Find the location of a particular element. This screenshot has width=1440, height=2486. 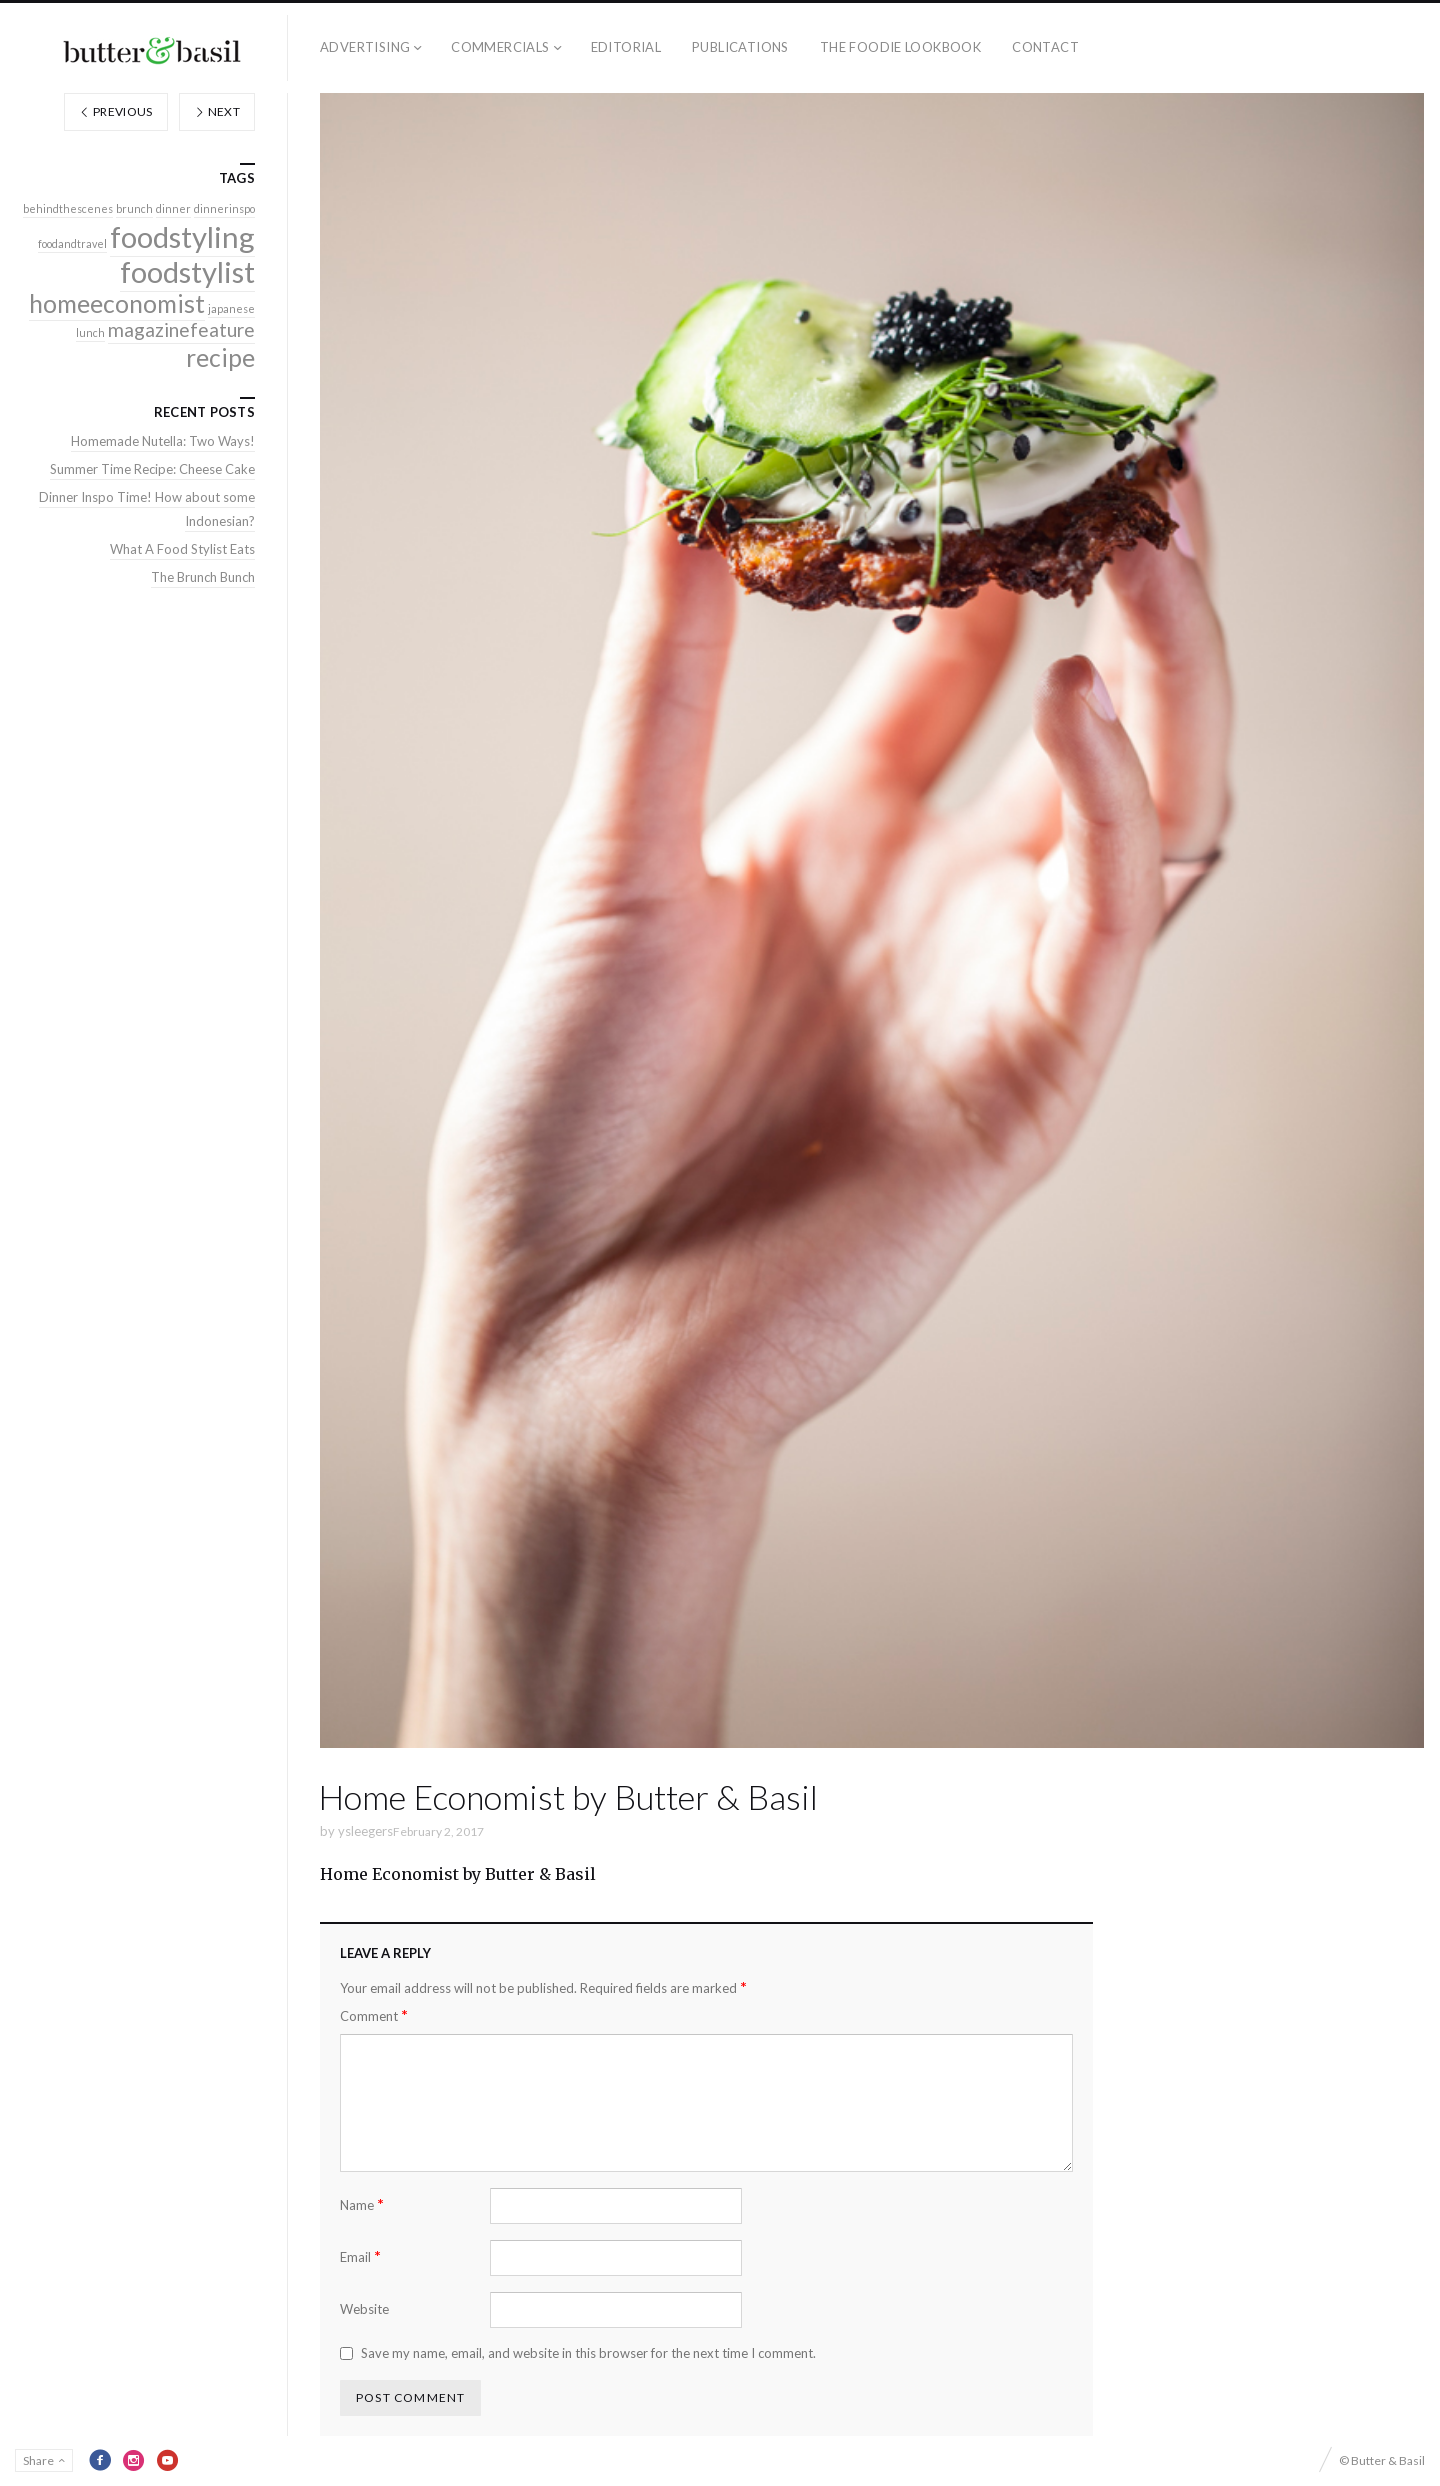

The Brunch Bunch is located at coordinates (203, 577).